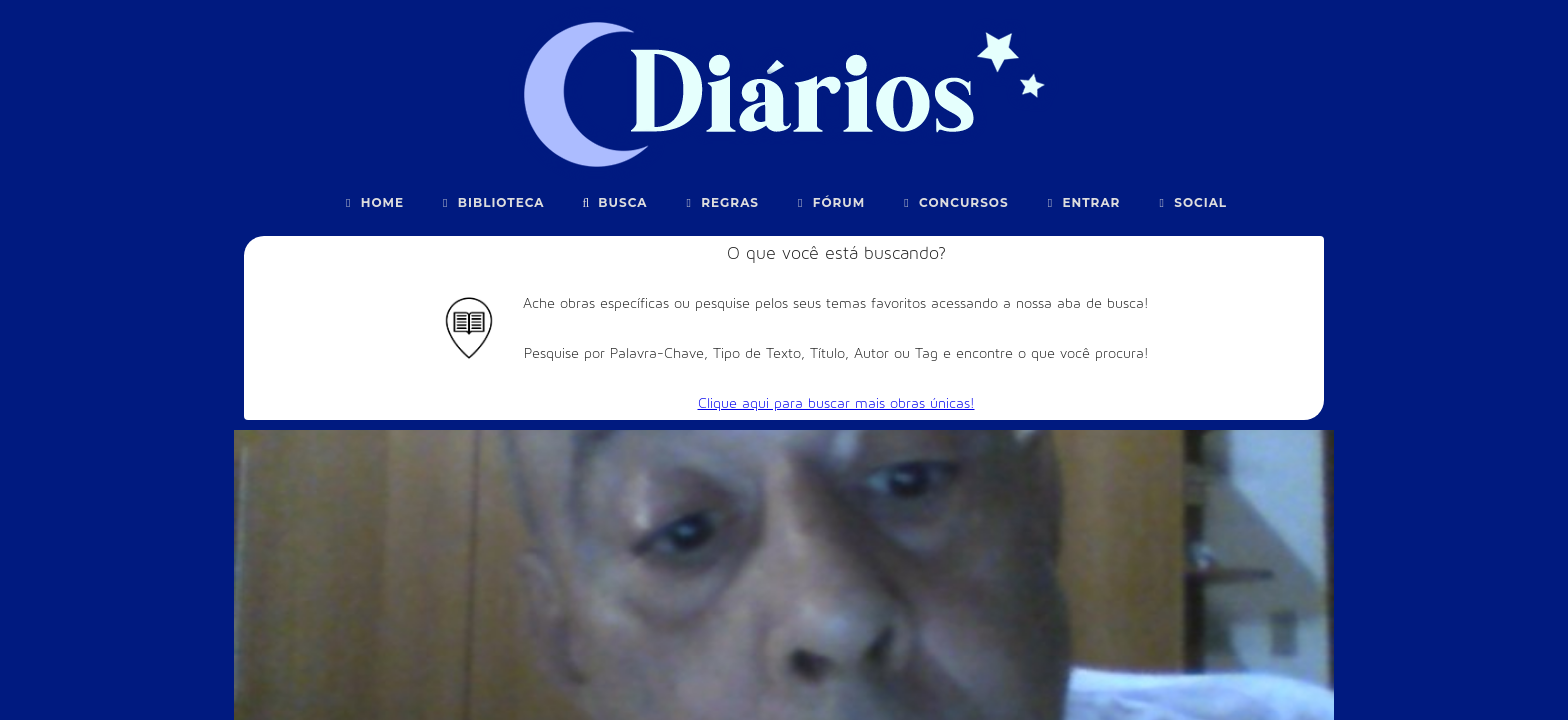 The image size is (1568, 720). What do you see at coordinates (491, 202) in the screenshot?
I see `Biblioteca` at bounding box center [491, 202].